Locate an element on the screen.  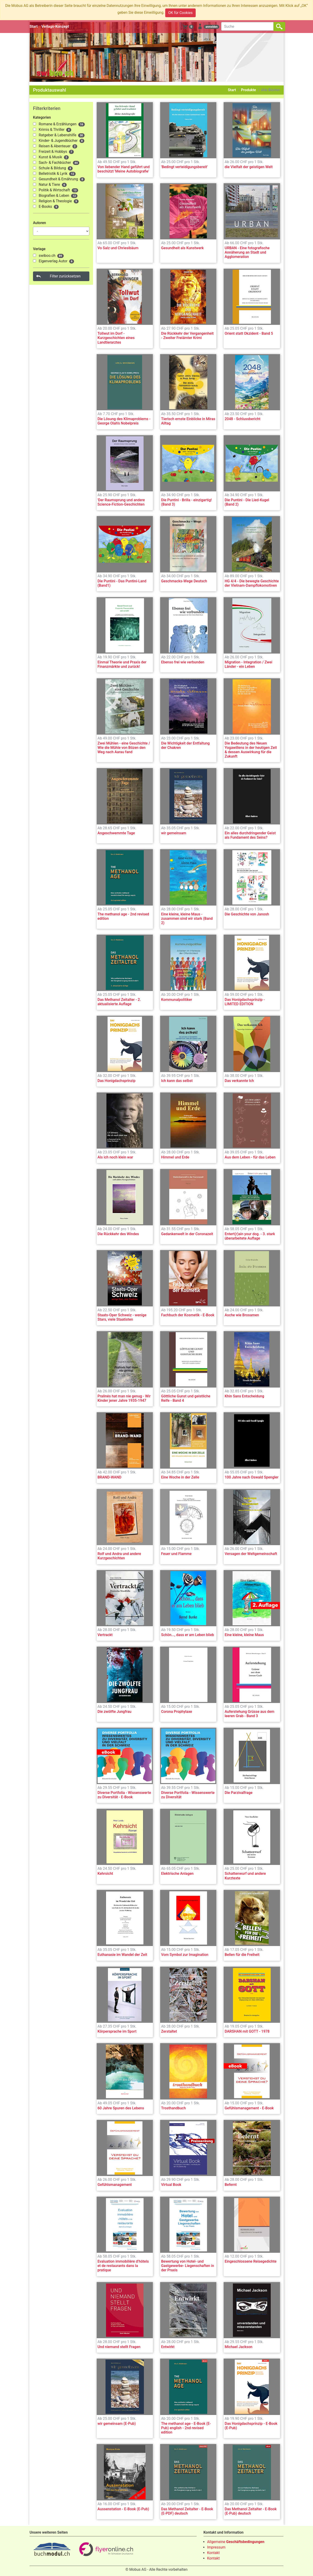
BRAND-WAND is located at coordinates (109, 1477).